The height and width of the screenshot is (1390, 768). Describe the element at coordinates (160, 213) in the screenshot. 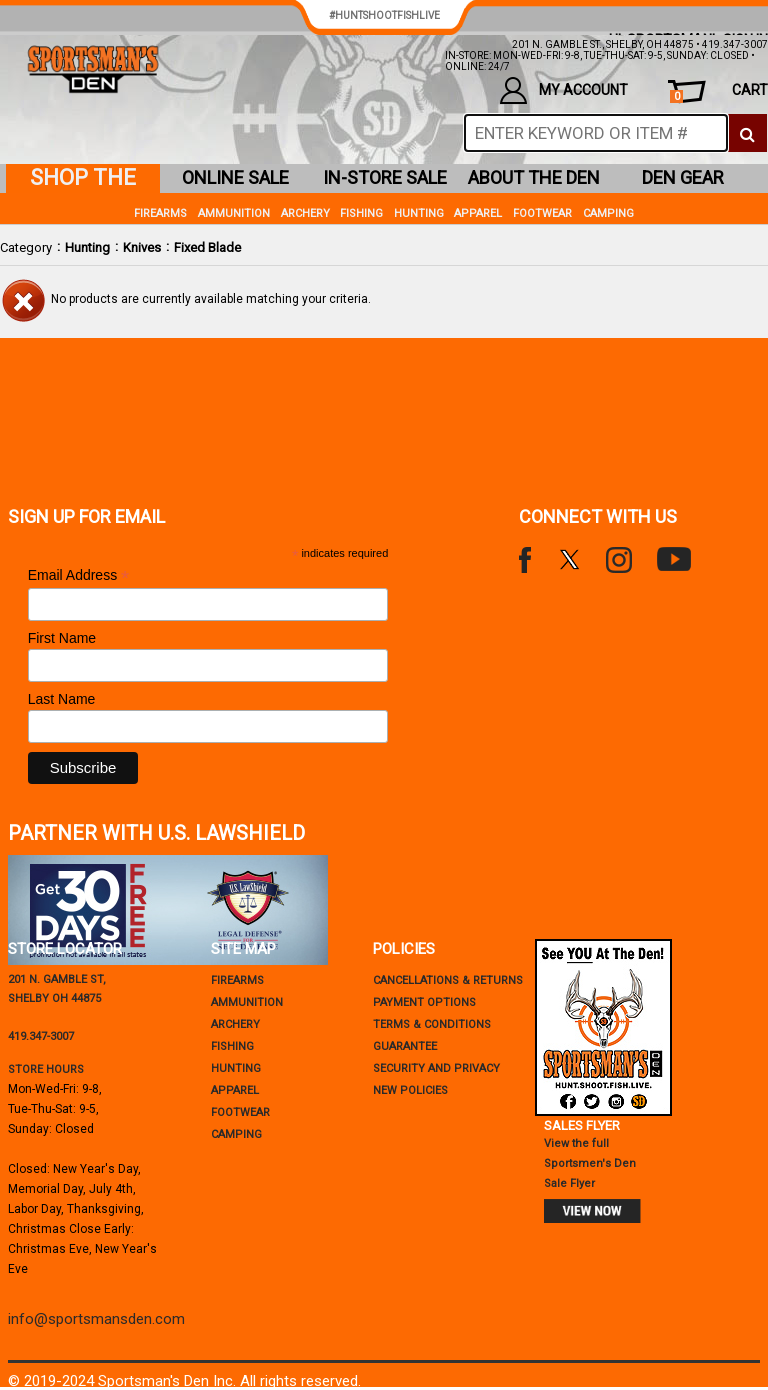

I see `Firearms` at that location.